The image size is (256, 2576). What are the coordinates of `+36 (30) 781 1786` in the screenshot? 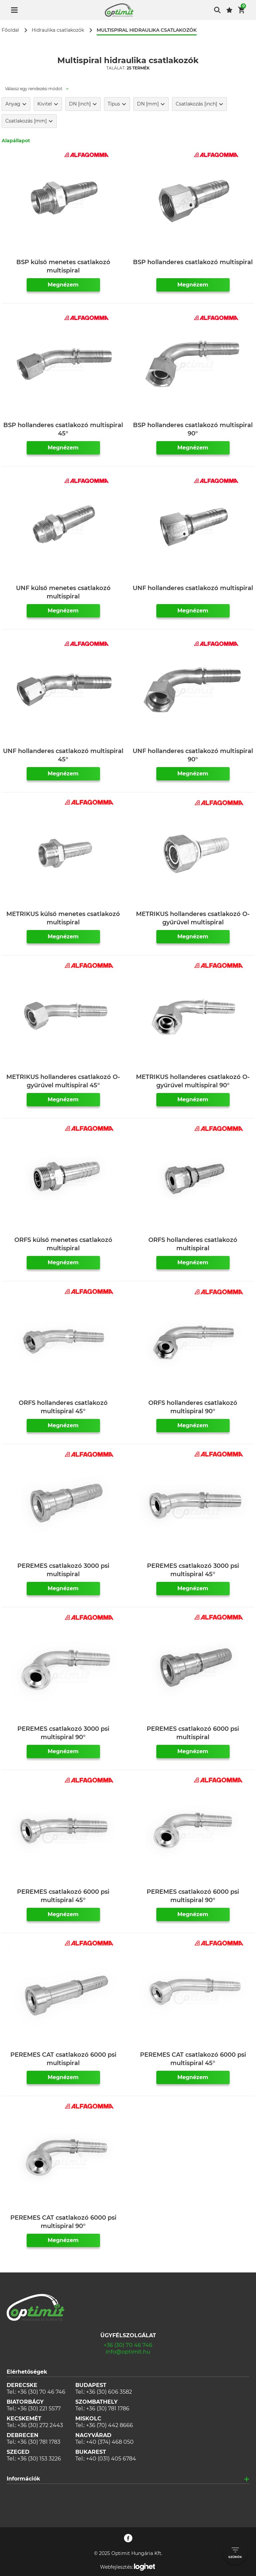 It's located at (107, 2408).